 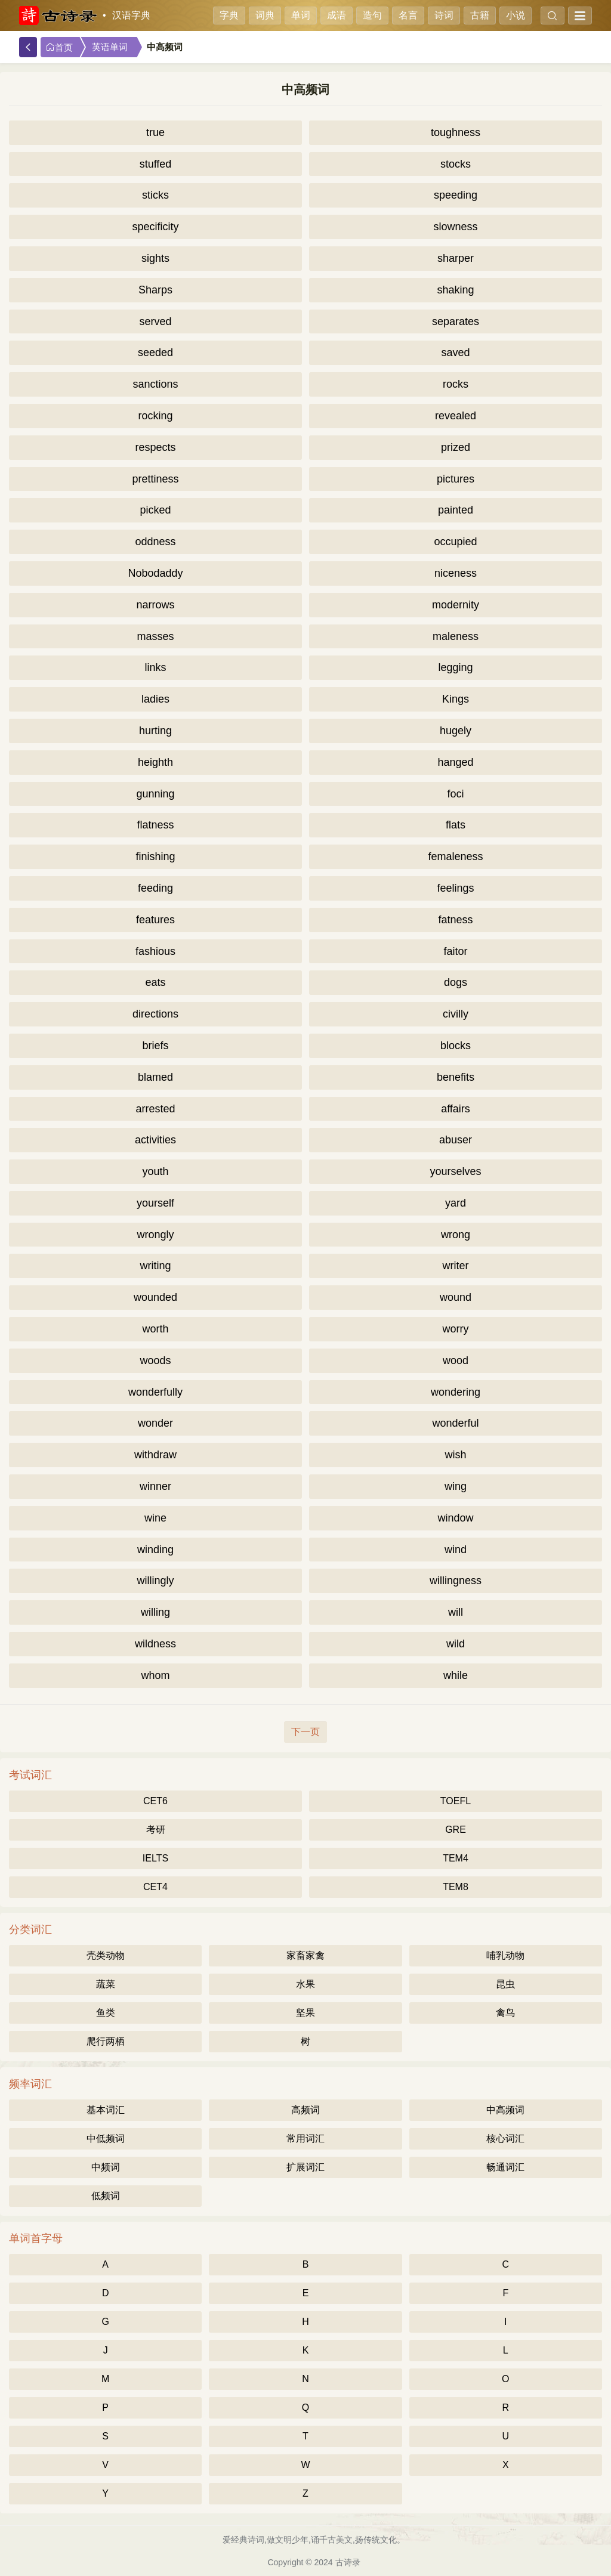 What do you see at coordinates (455, 1675) in the screenshot?
I see `while` at bounding box center [455, 1675].